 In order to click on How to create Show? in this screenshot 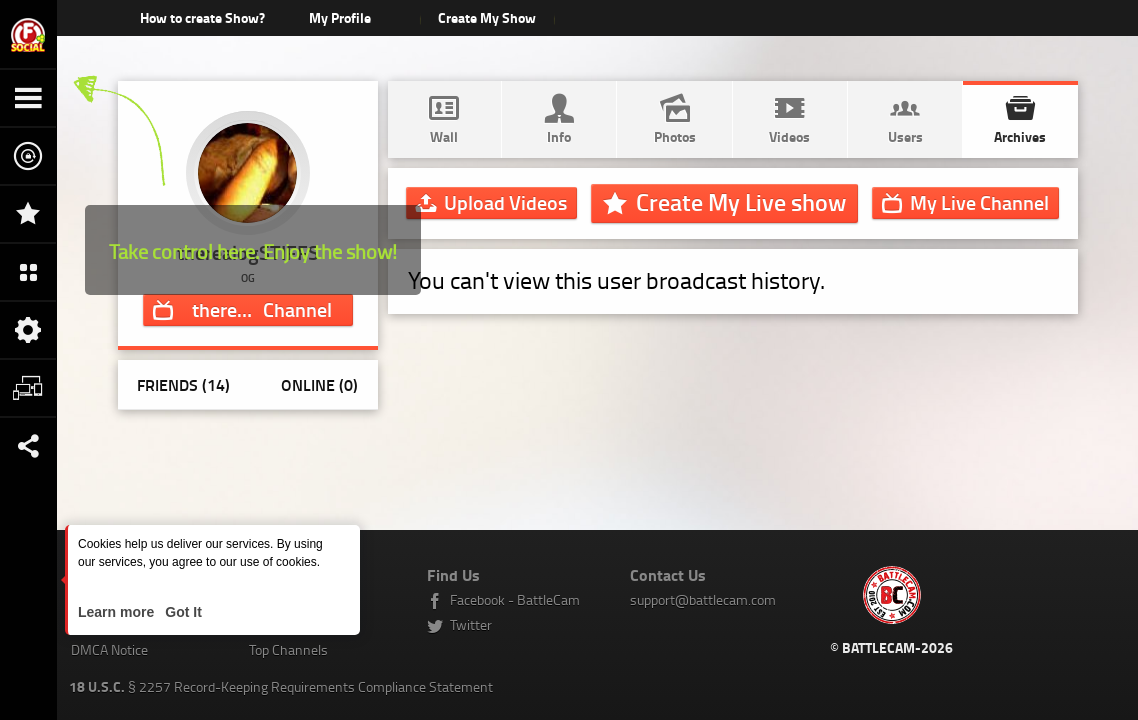, I will do `click(202, 17)`.